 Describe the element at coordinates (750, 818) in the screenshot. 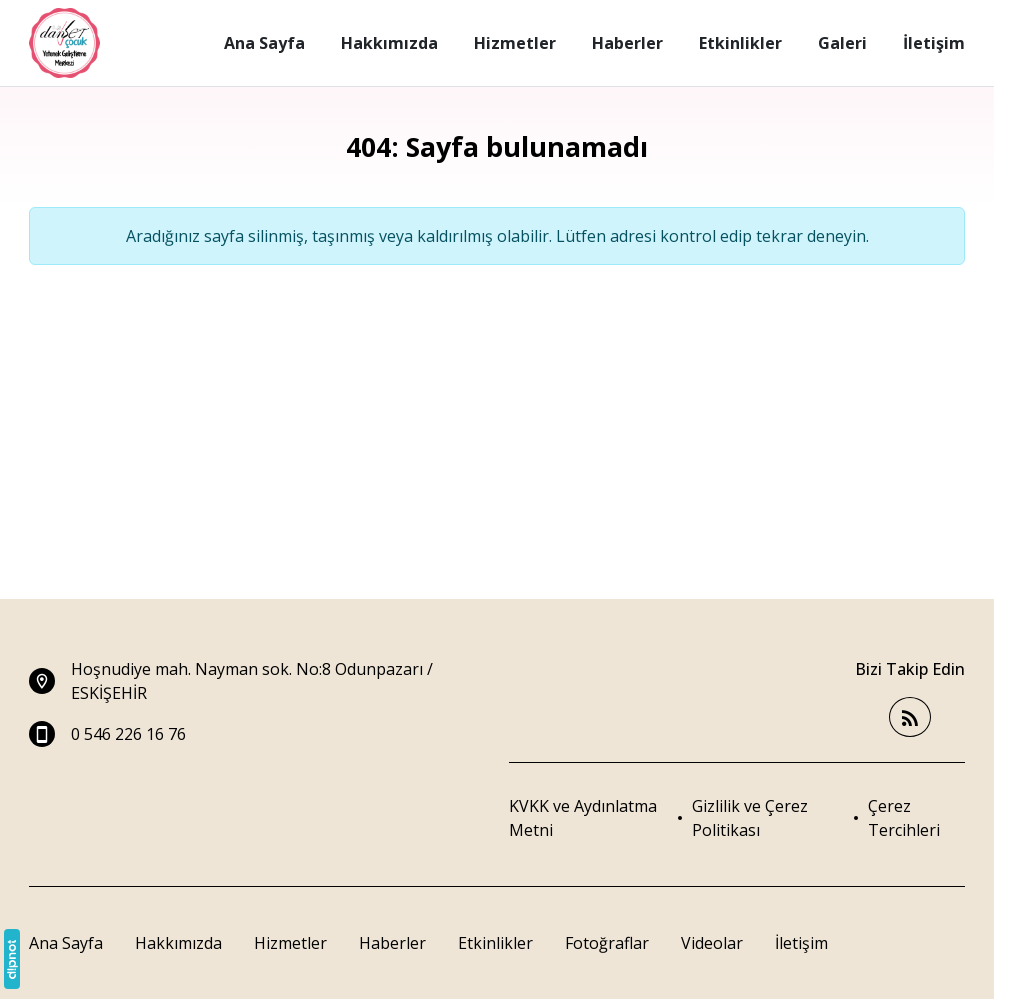

I see `Gizlilik ve Çerez Politikası` at that location.